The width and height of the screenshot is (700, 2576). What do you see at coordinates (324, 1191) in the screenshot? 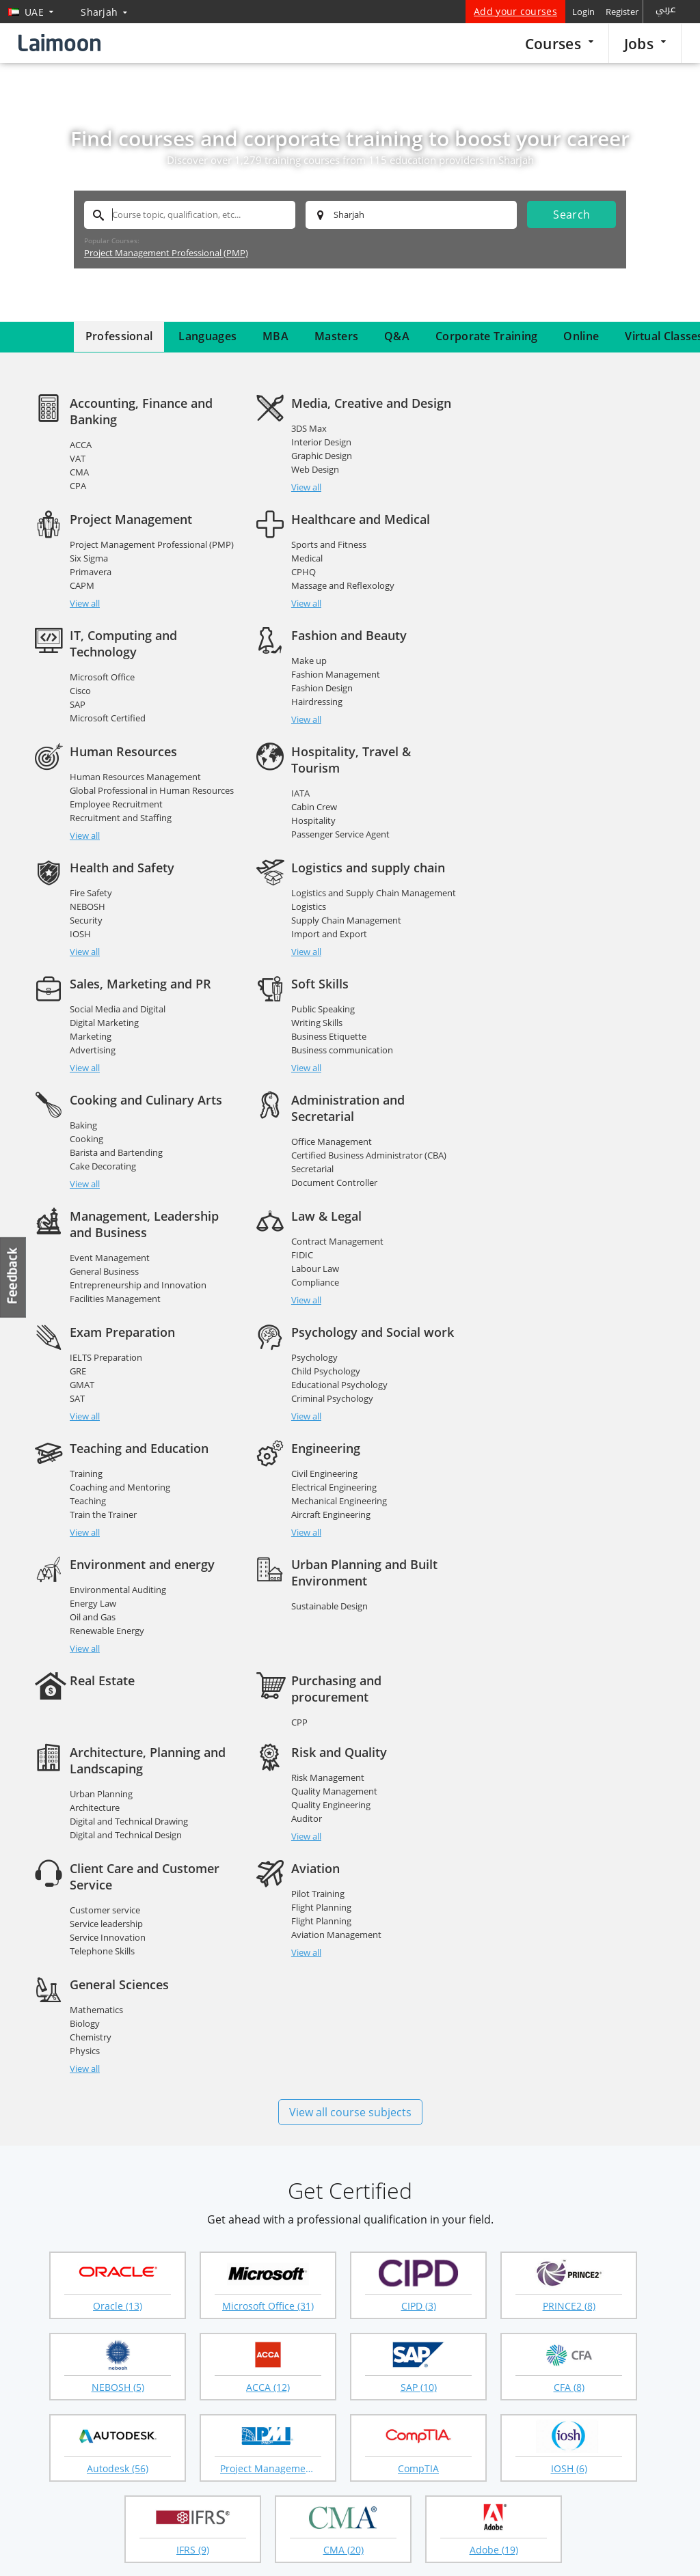
I see `Civil Engineering` at bounding box center [324, 1191].